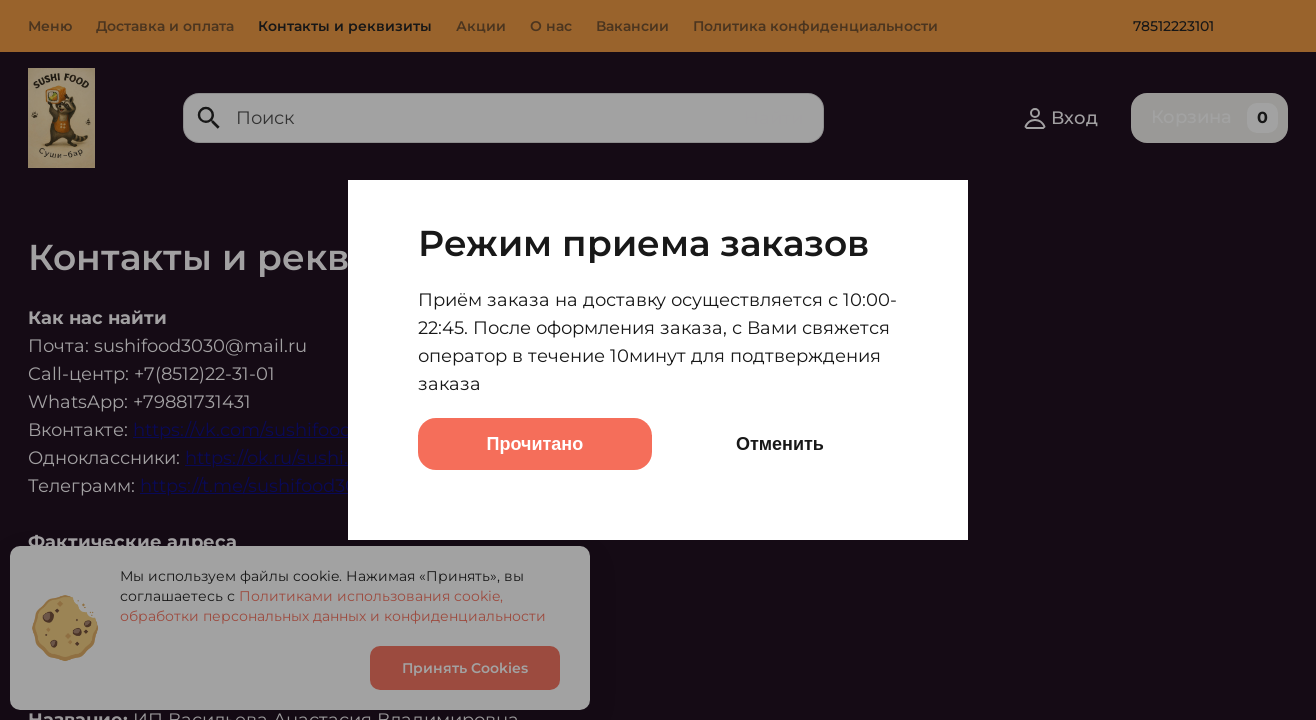 The image size is (1316, 720). Describe the element at coordinates (200, 346) in the screenshot. I see `sushifood3030@mail.ru` at that location.